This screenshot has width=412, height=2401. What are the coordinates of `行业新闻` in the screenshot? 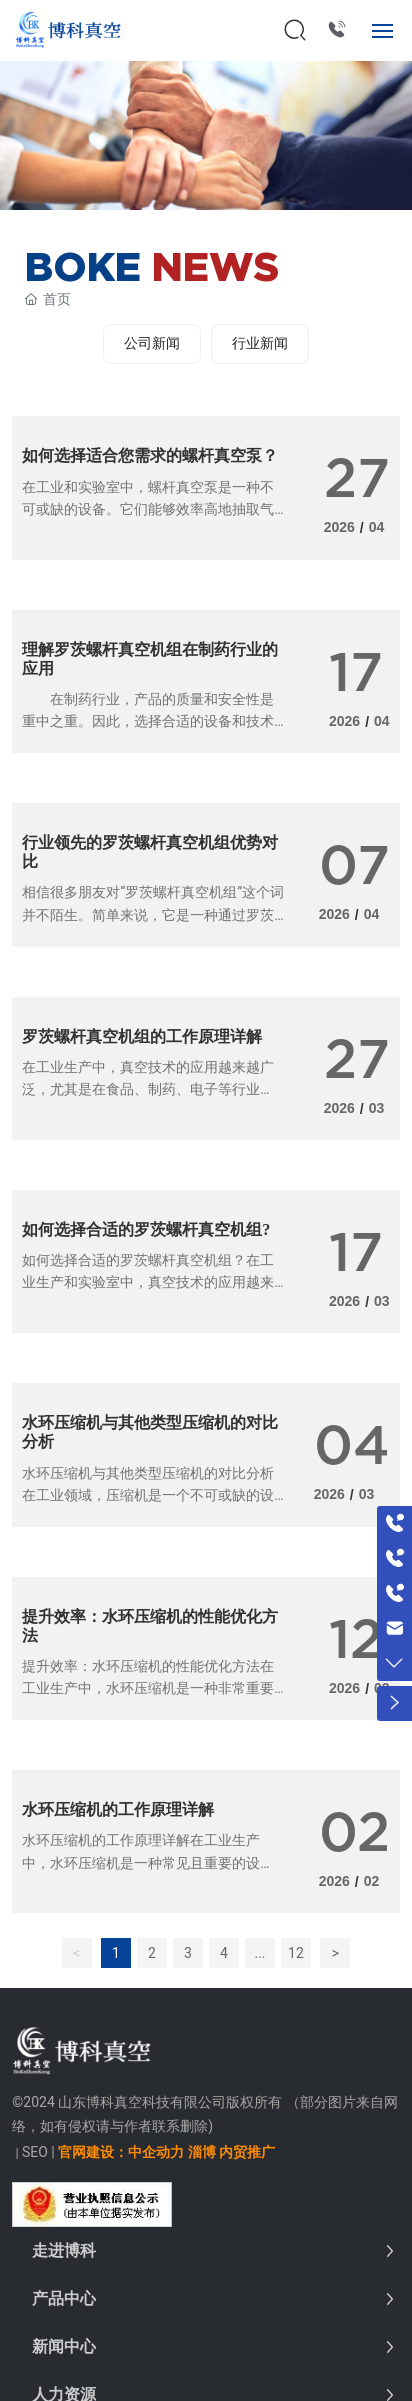 It's located at (260, 343).